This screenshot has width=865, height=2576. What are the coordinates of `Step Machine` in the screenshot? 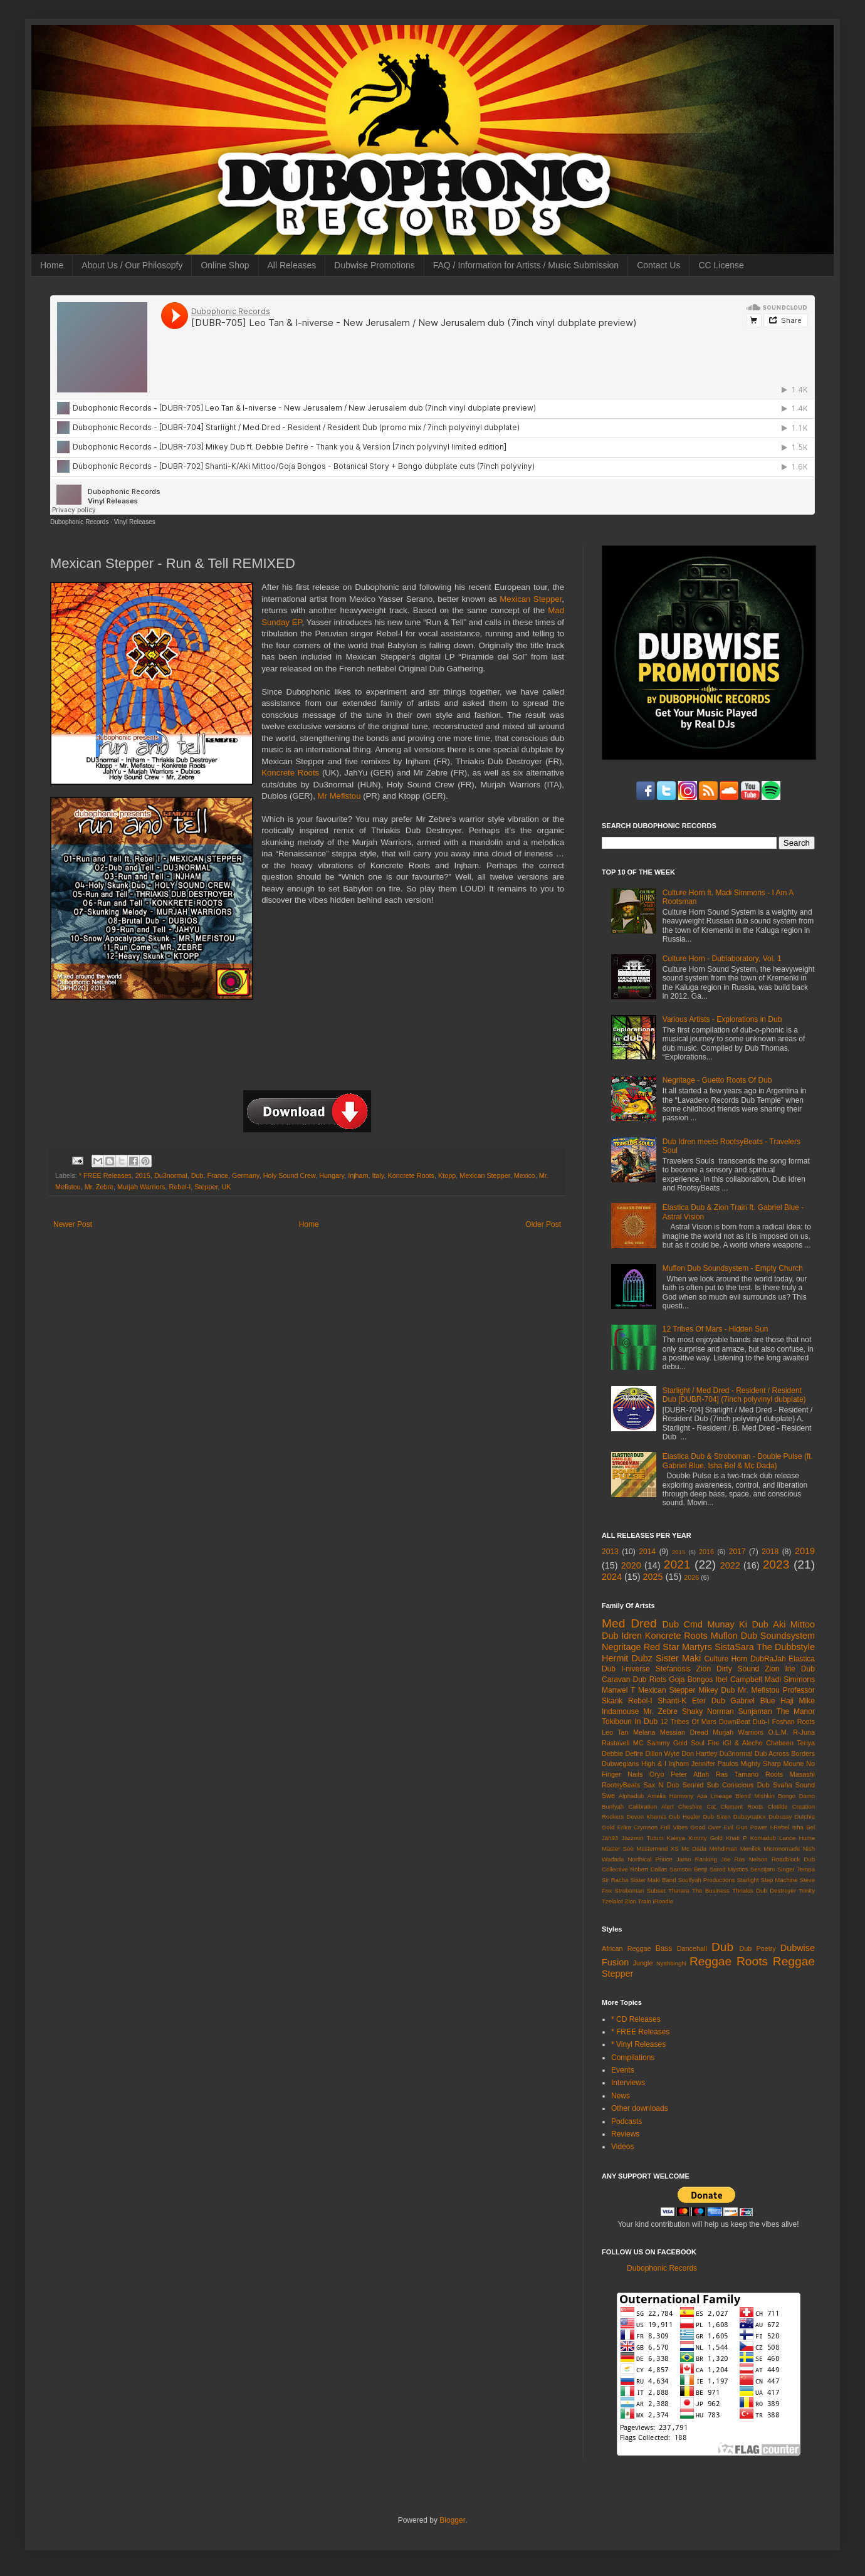 It's located at (779, 1879).